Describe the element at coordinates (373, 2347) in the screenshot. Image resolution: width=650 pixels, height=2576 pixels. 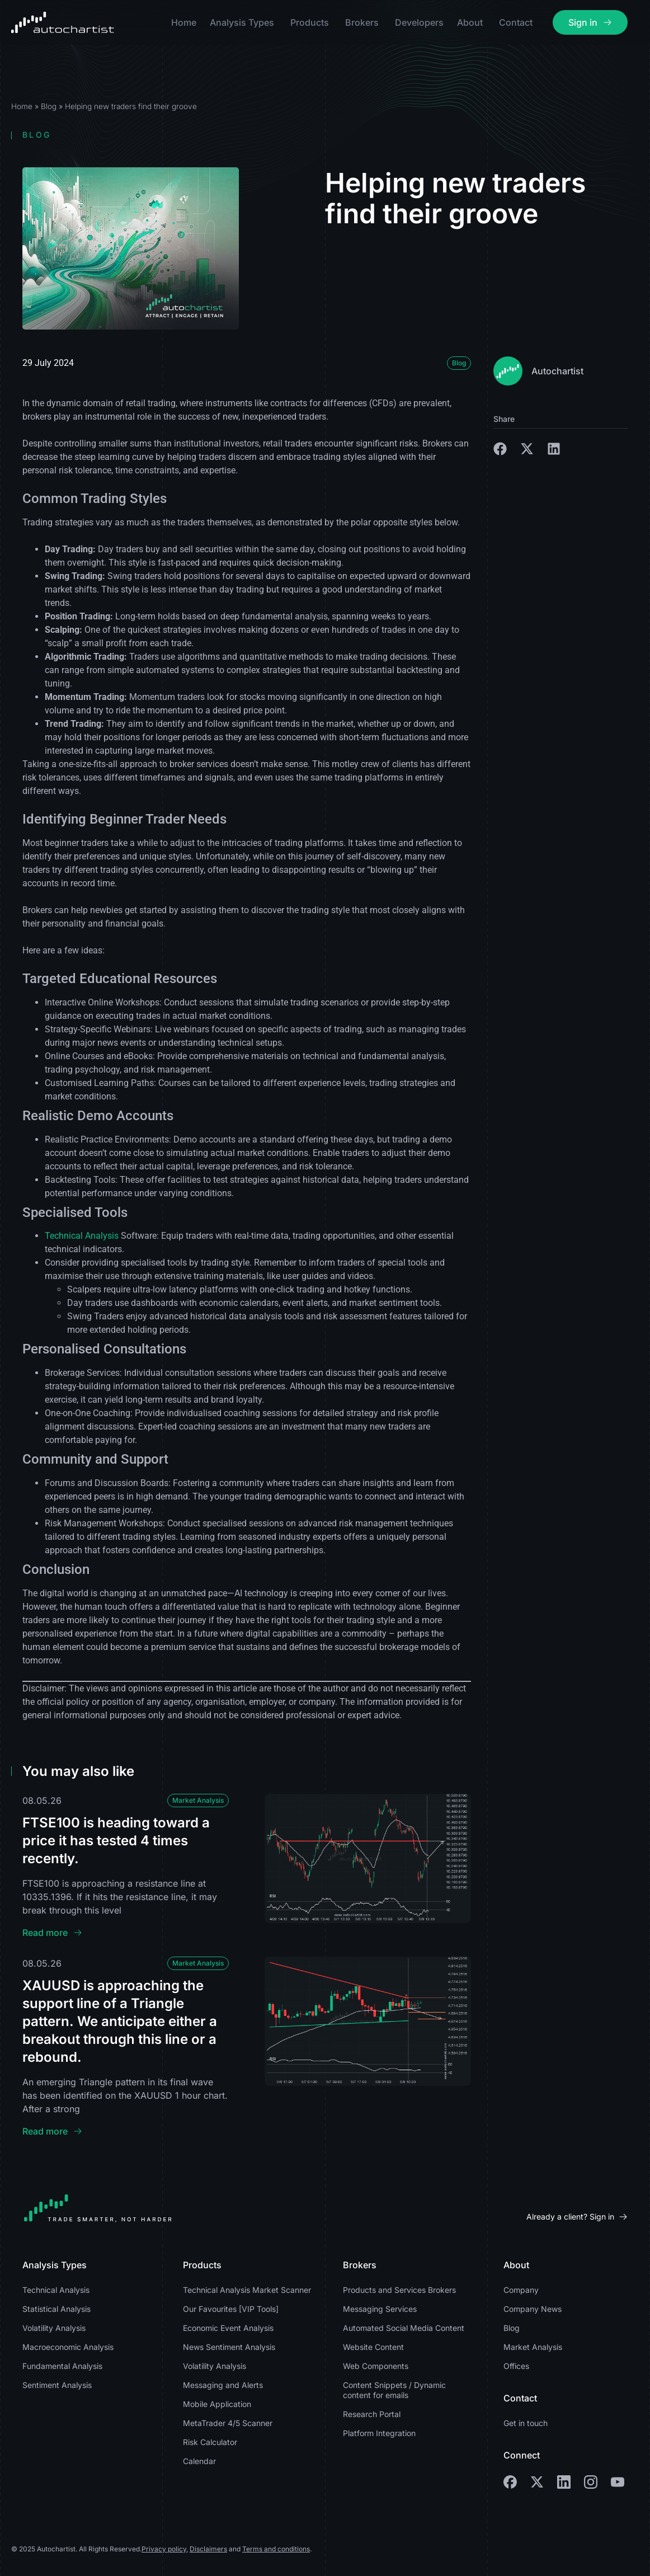
I see `Website Content` at that location.